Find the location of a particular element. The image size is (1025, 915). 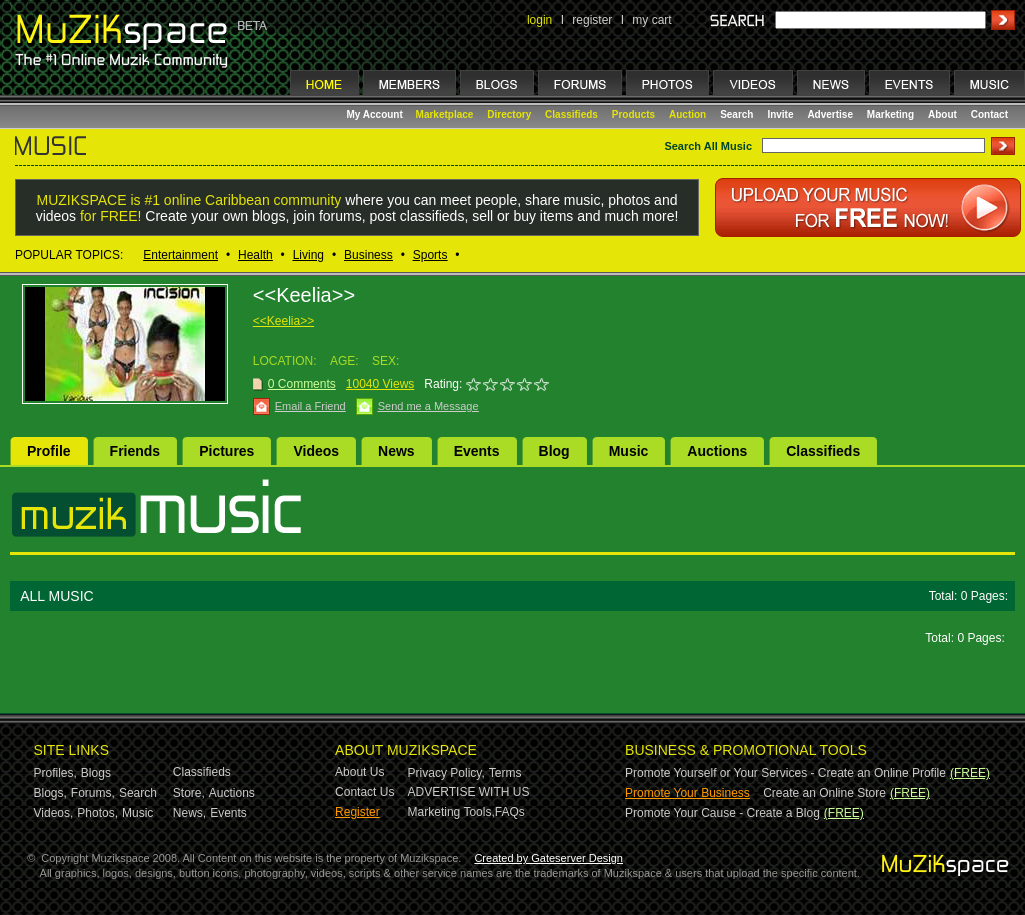

Marketing is located at coordinates (890, 114).